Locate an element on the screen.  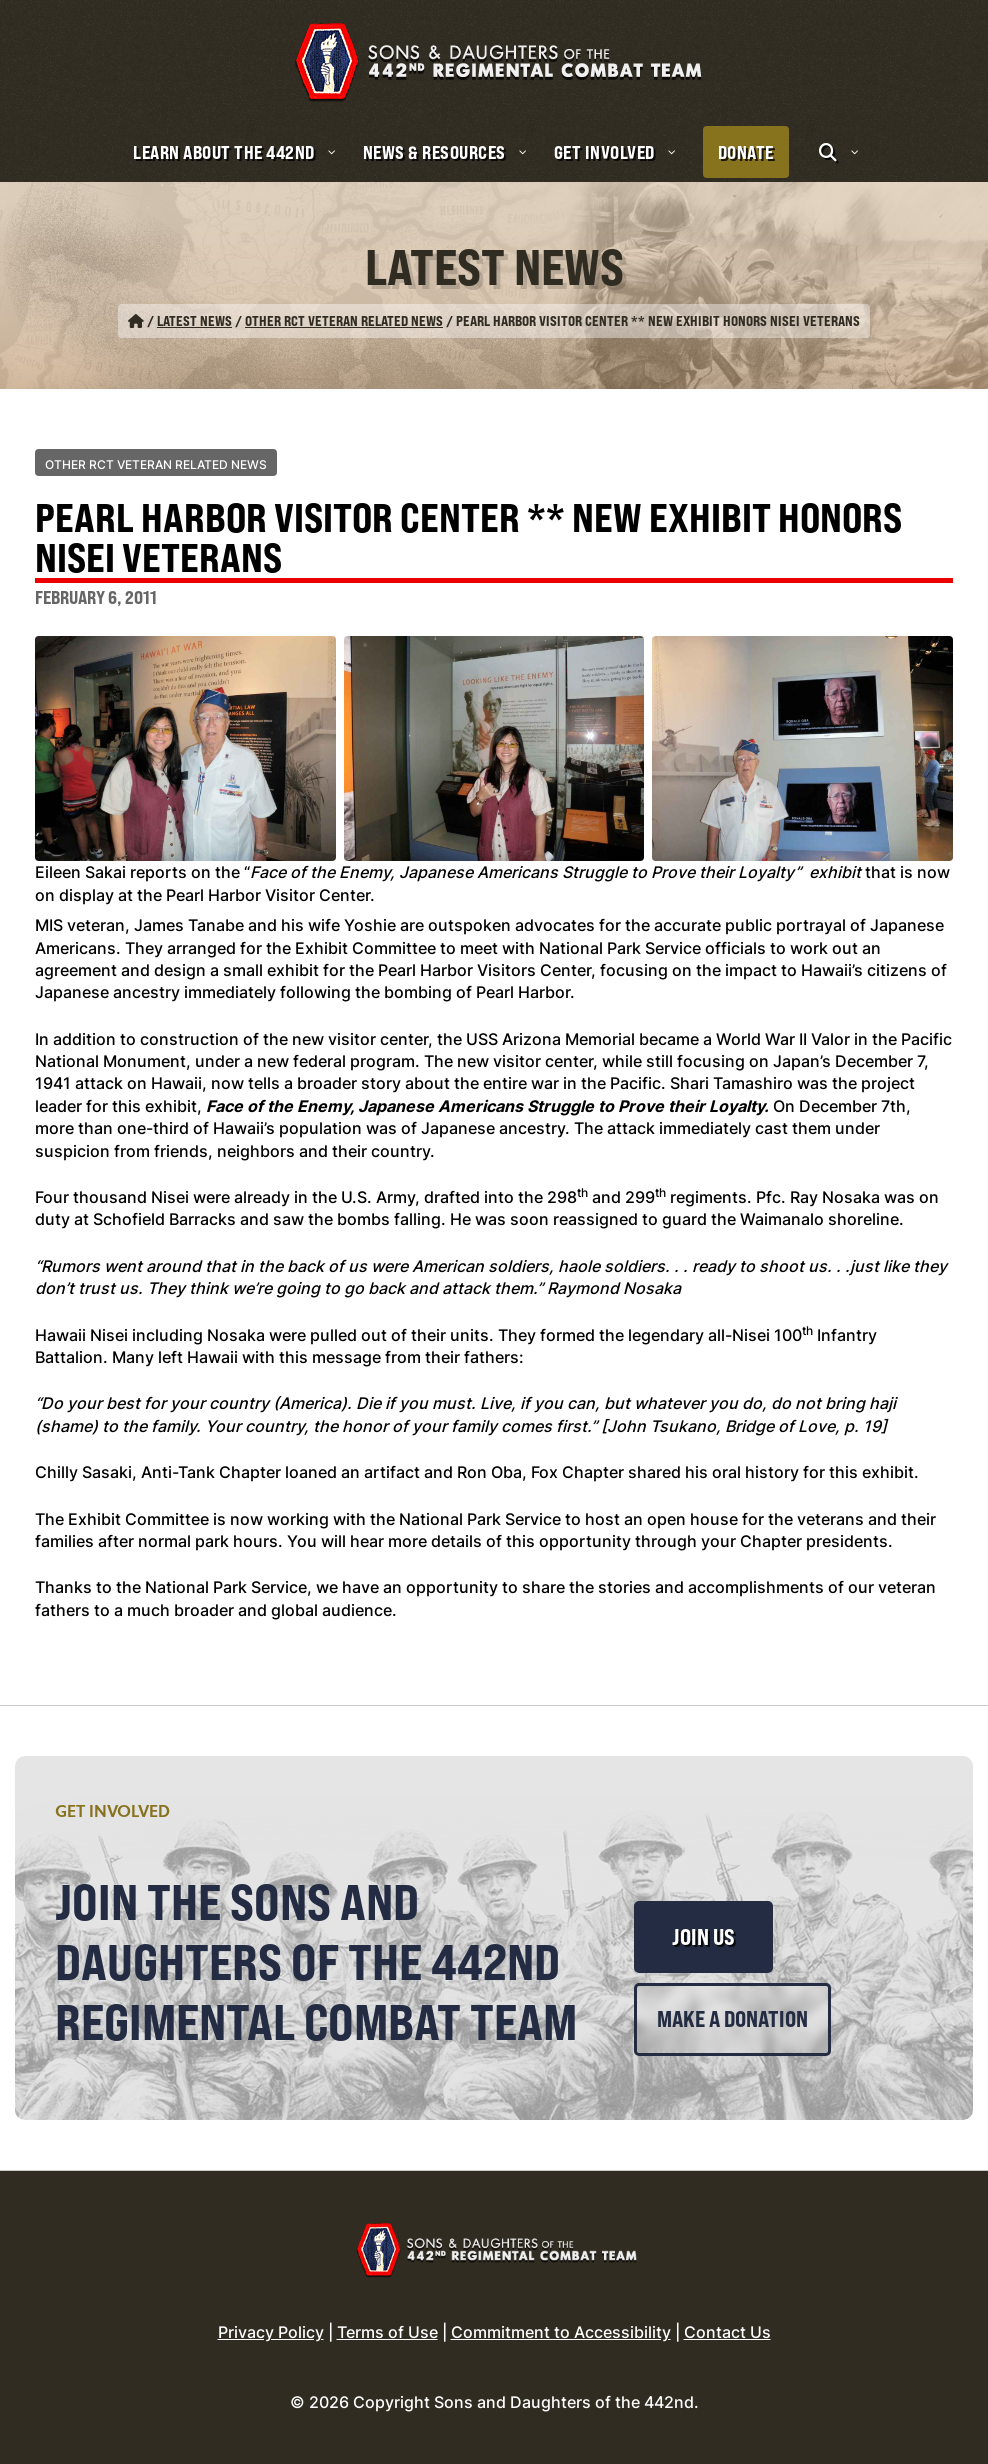
Latest News is located at coordinates (194, 320).